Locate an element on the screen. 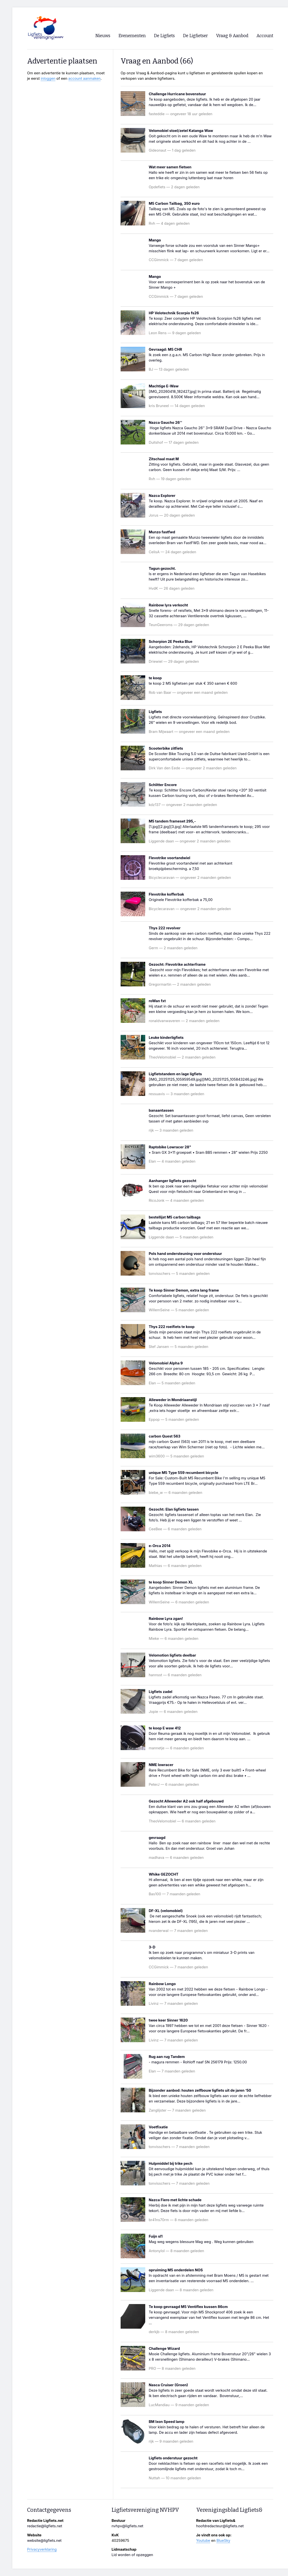  Youtube is located at coordinates (203, 2540).